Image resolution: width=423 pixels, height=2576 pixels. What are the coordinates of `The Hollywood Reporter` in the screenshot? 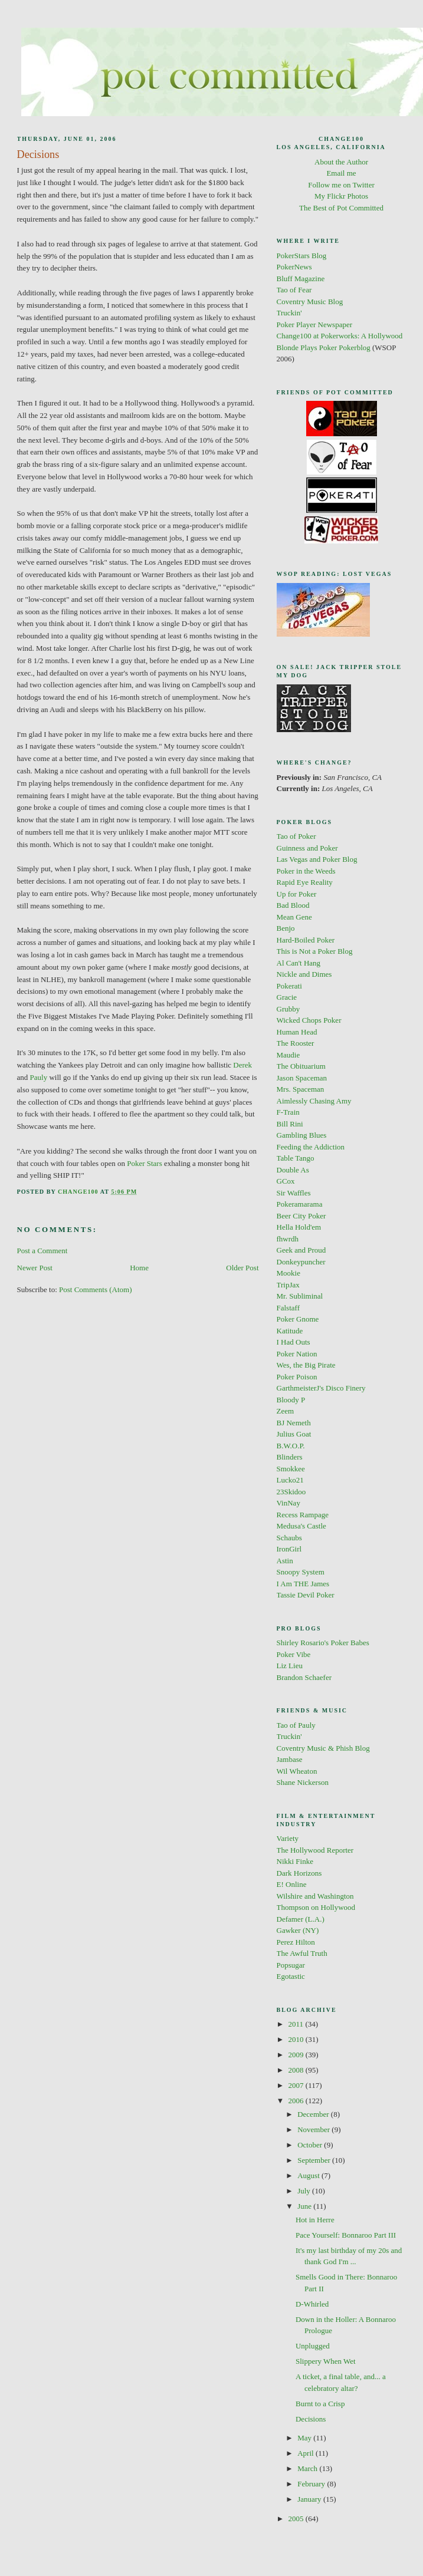 It's located at (315, 1850).